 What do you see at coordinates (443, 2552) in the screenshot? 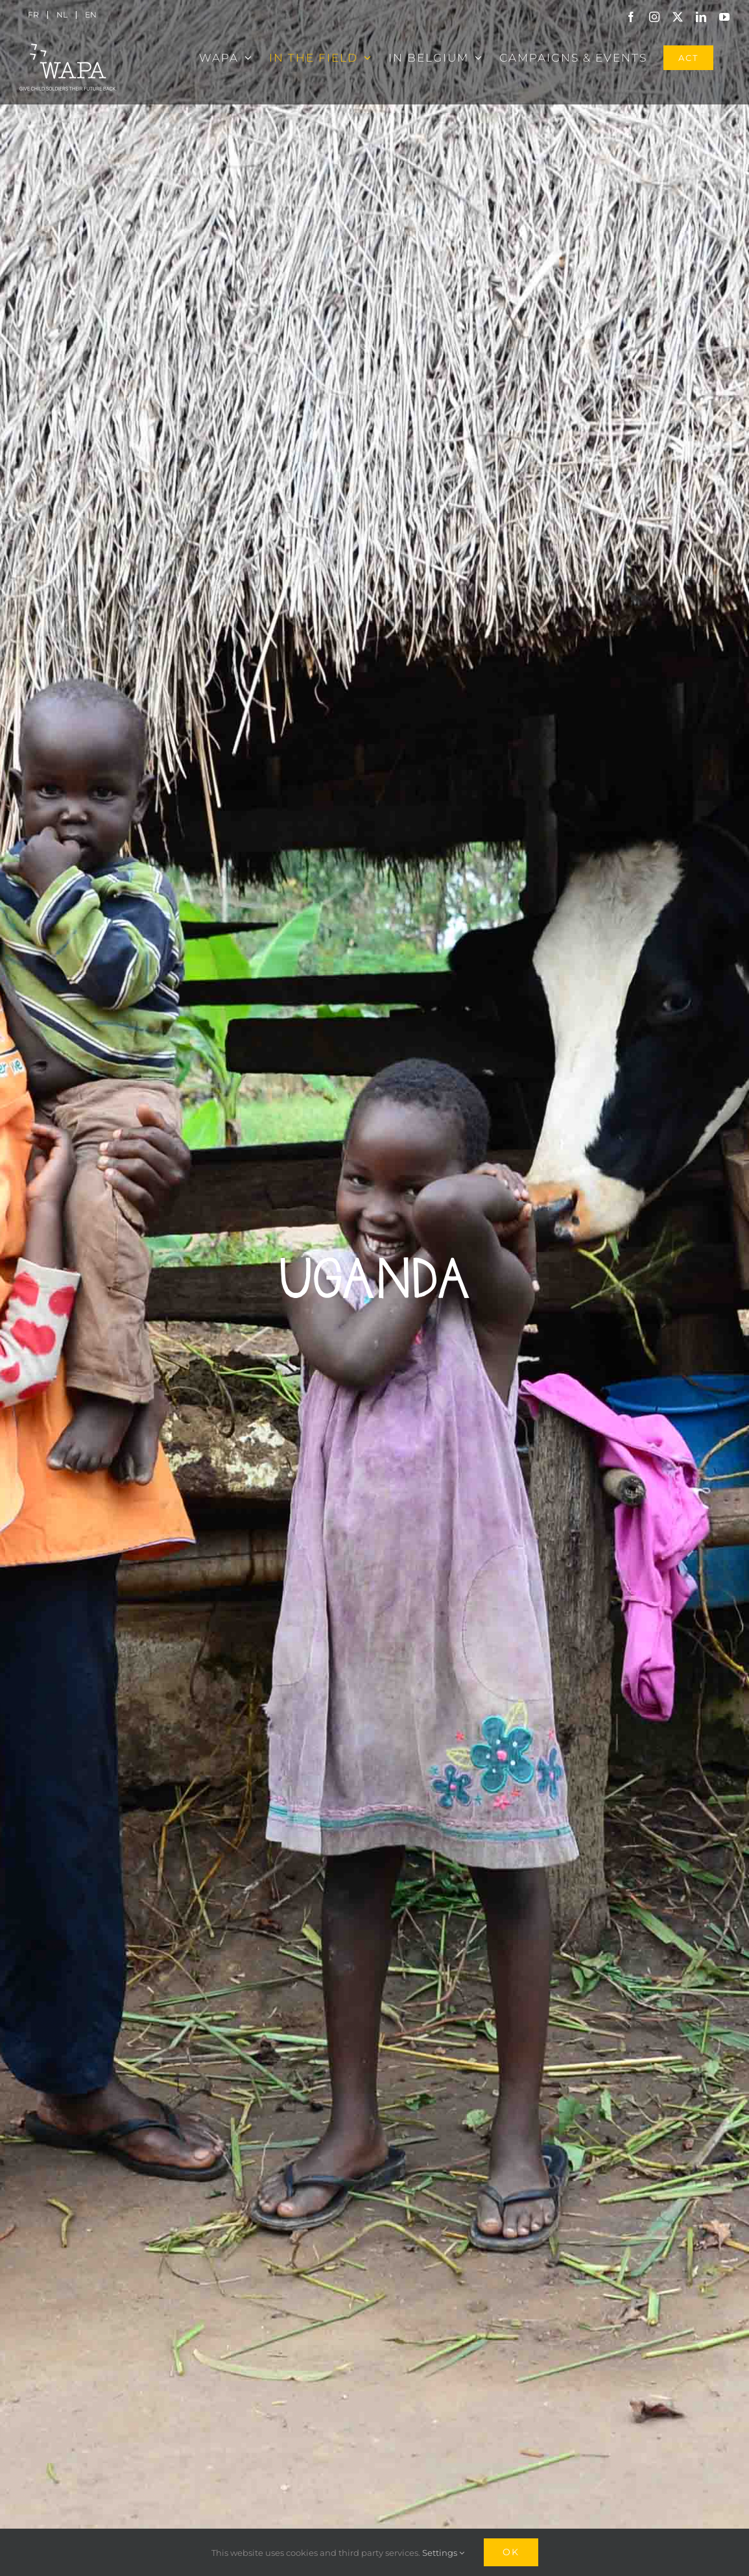
I see `Settings` at bounding box center [443, 2552].